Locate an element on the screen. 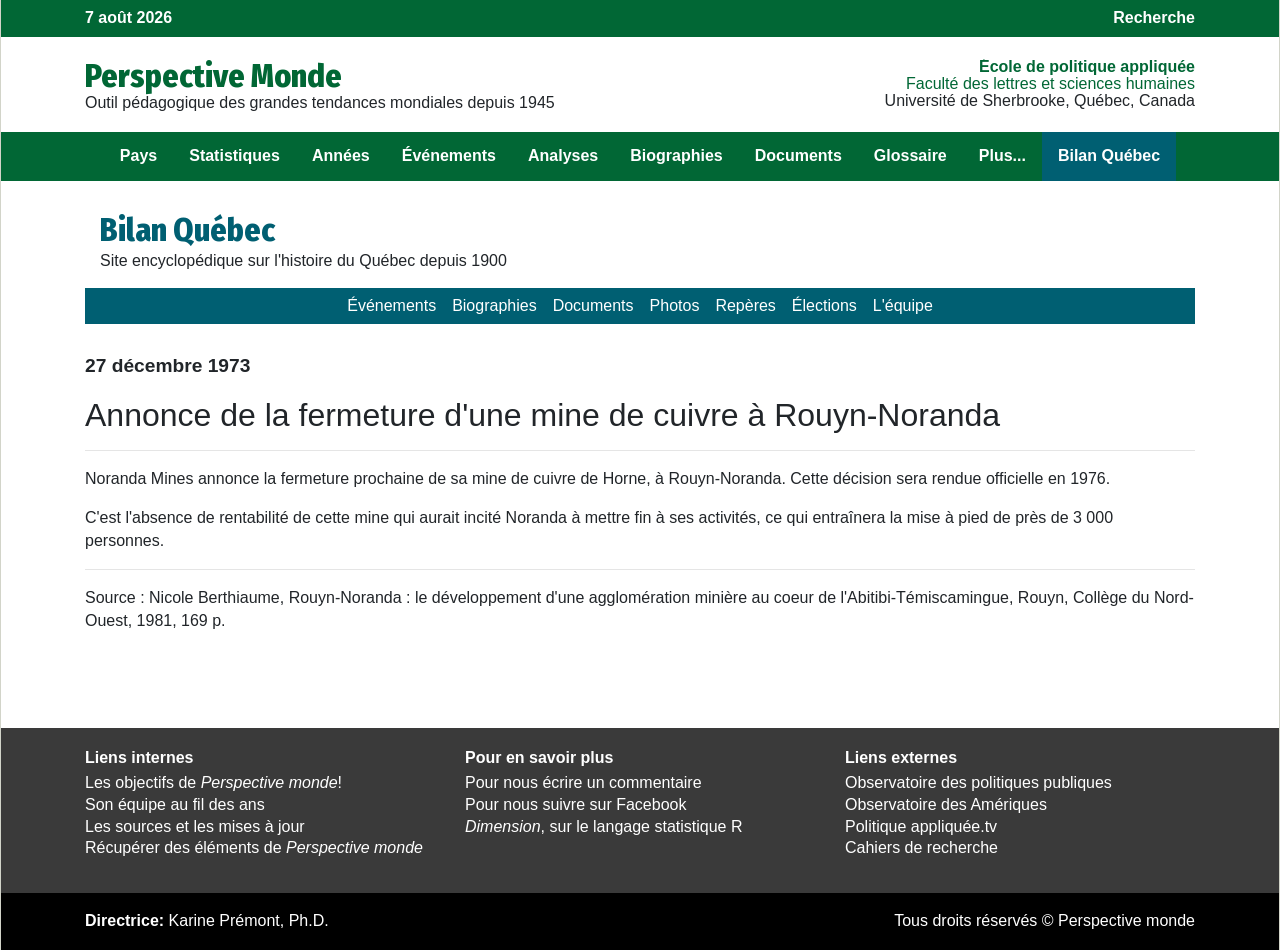  Glossaire is located at coordinates (910, 155).